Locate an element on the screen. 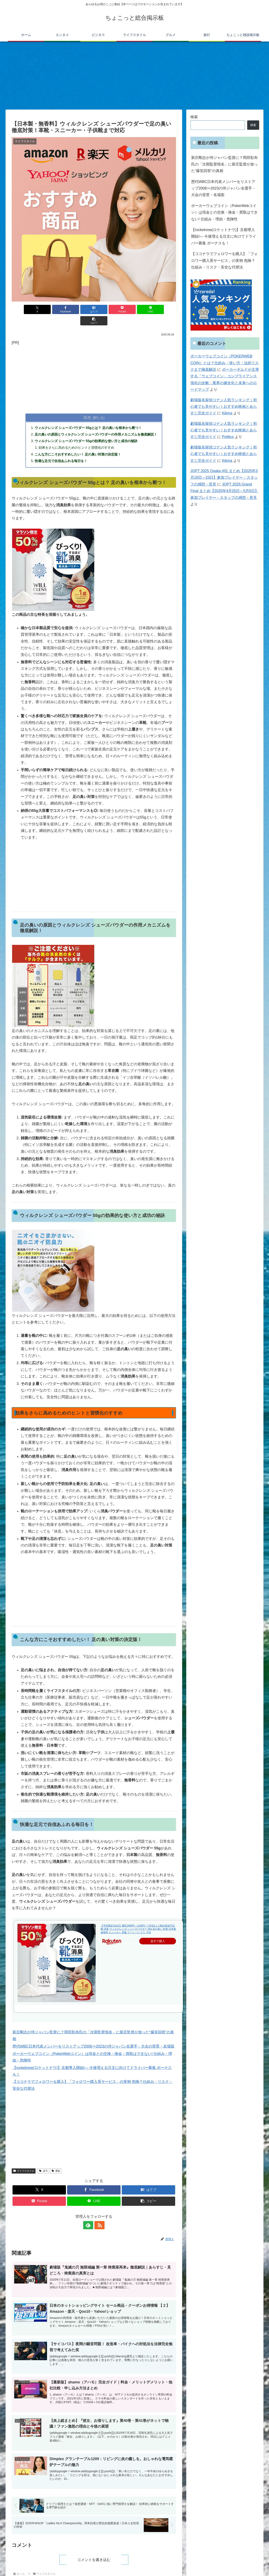 Image resolution: width=269 pixels, height=2576 pixels. 【ココナラでフォロワーを購入】「フォロワー購入系サービス」の実例 危険？仕組み・リスク・安全な代替法 is located at coordinates (224, 260).